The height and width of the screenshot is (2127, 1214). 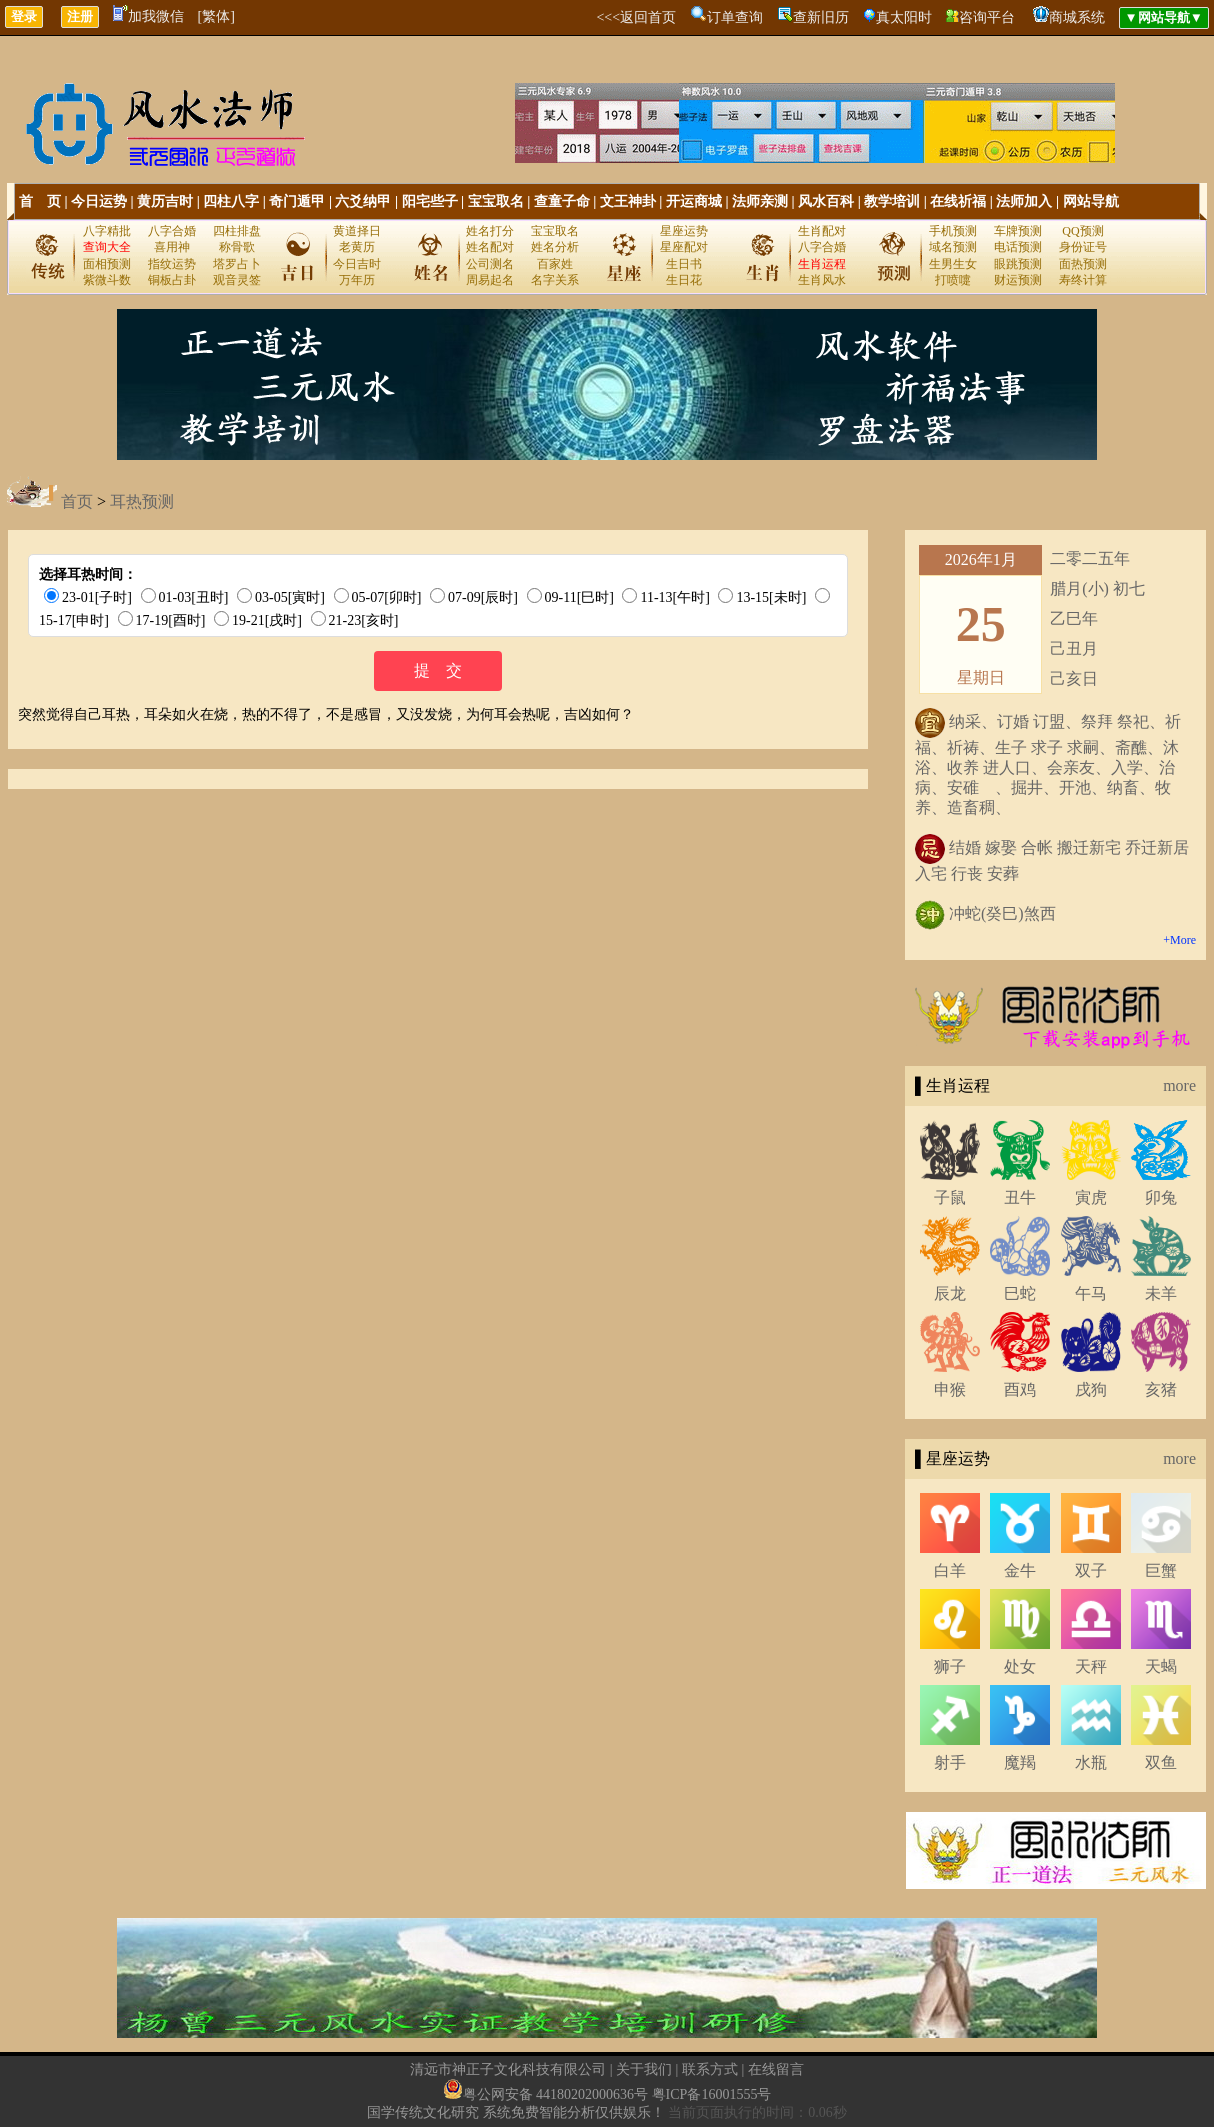 I want to click on 名字关系, so click(x=555, y=280).